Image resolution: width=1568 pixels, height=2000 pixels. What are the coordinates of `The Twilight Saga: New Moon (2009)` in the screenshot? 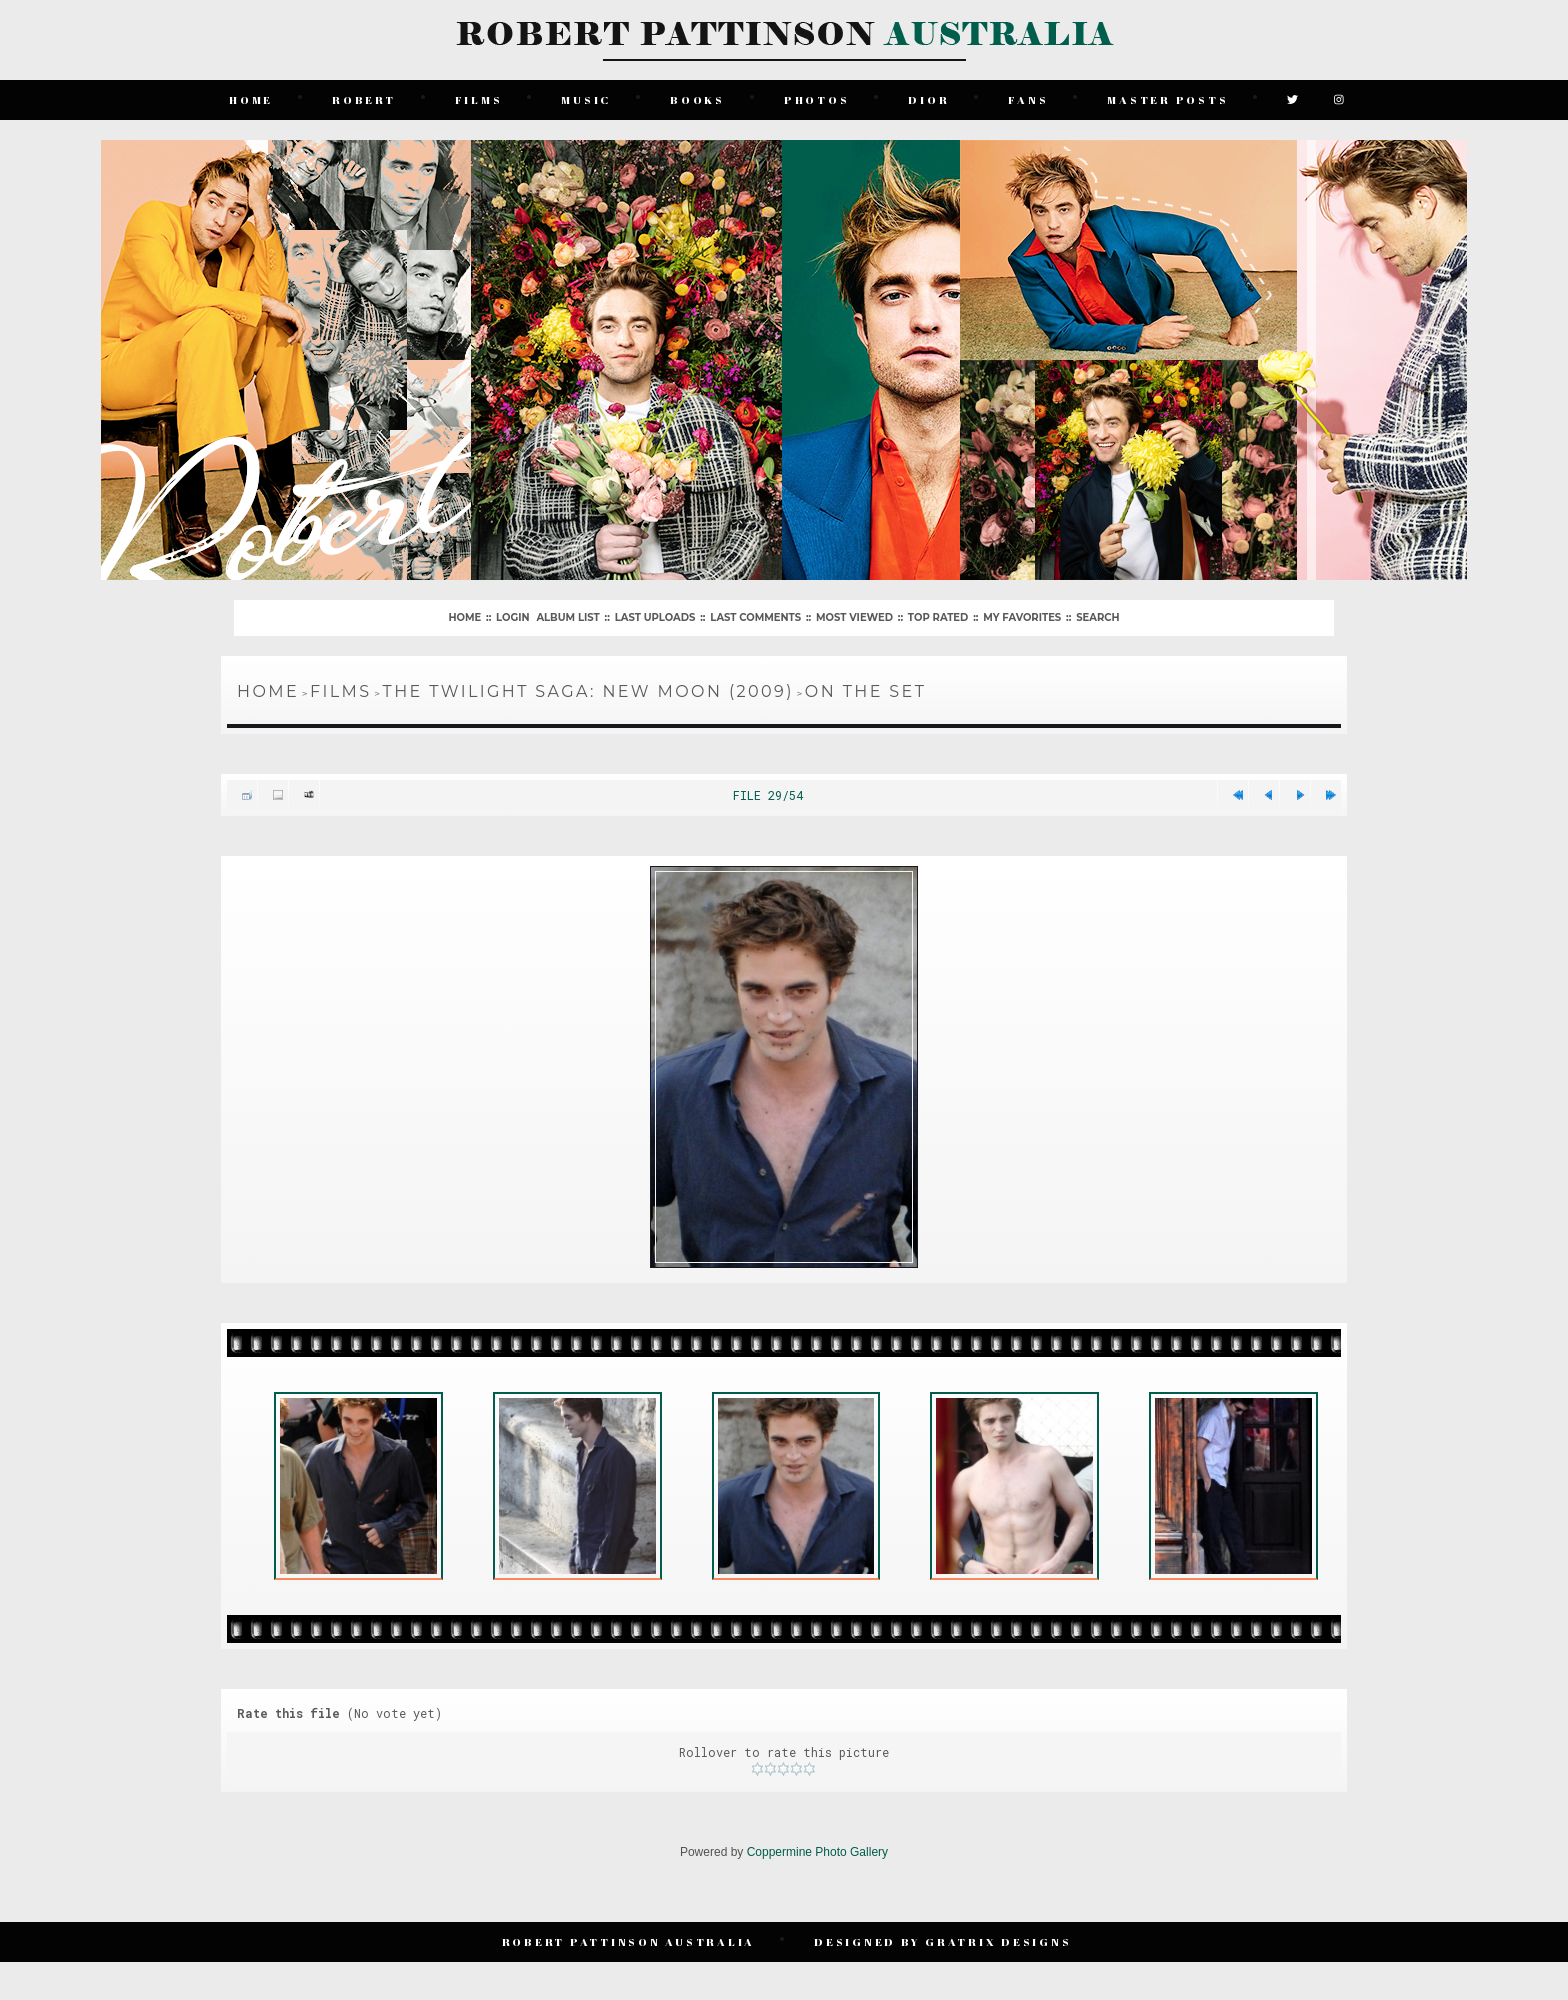 It's located at (588, 691).